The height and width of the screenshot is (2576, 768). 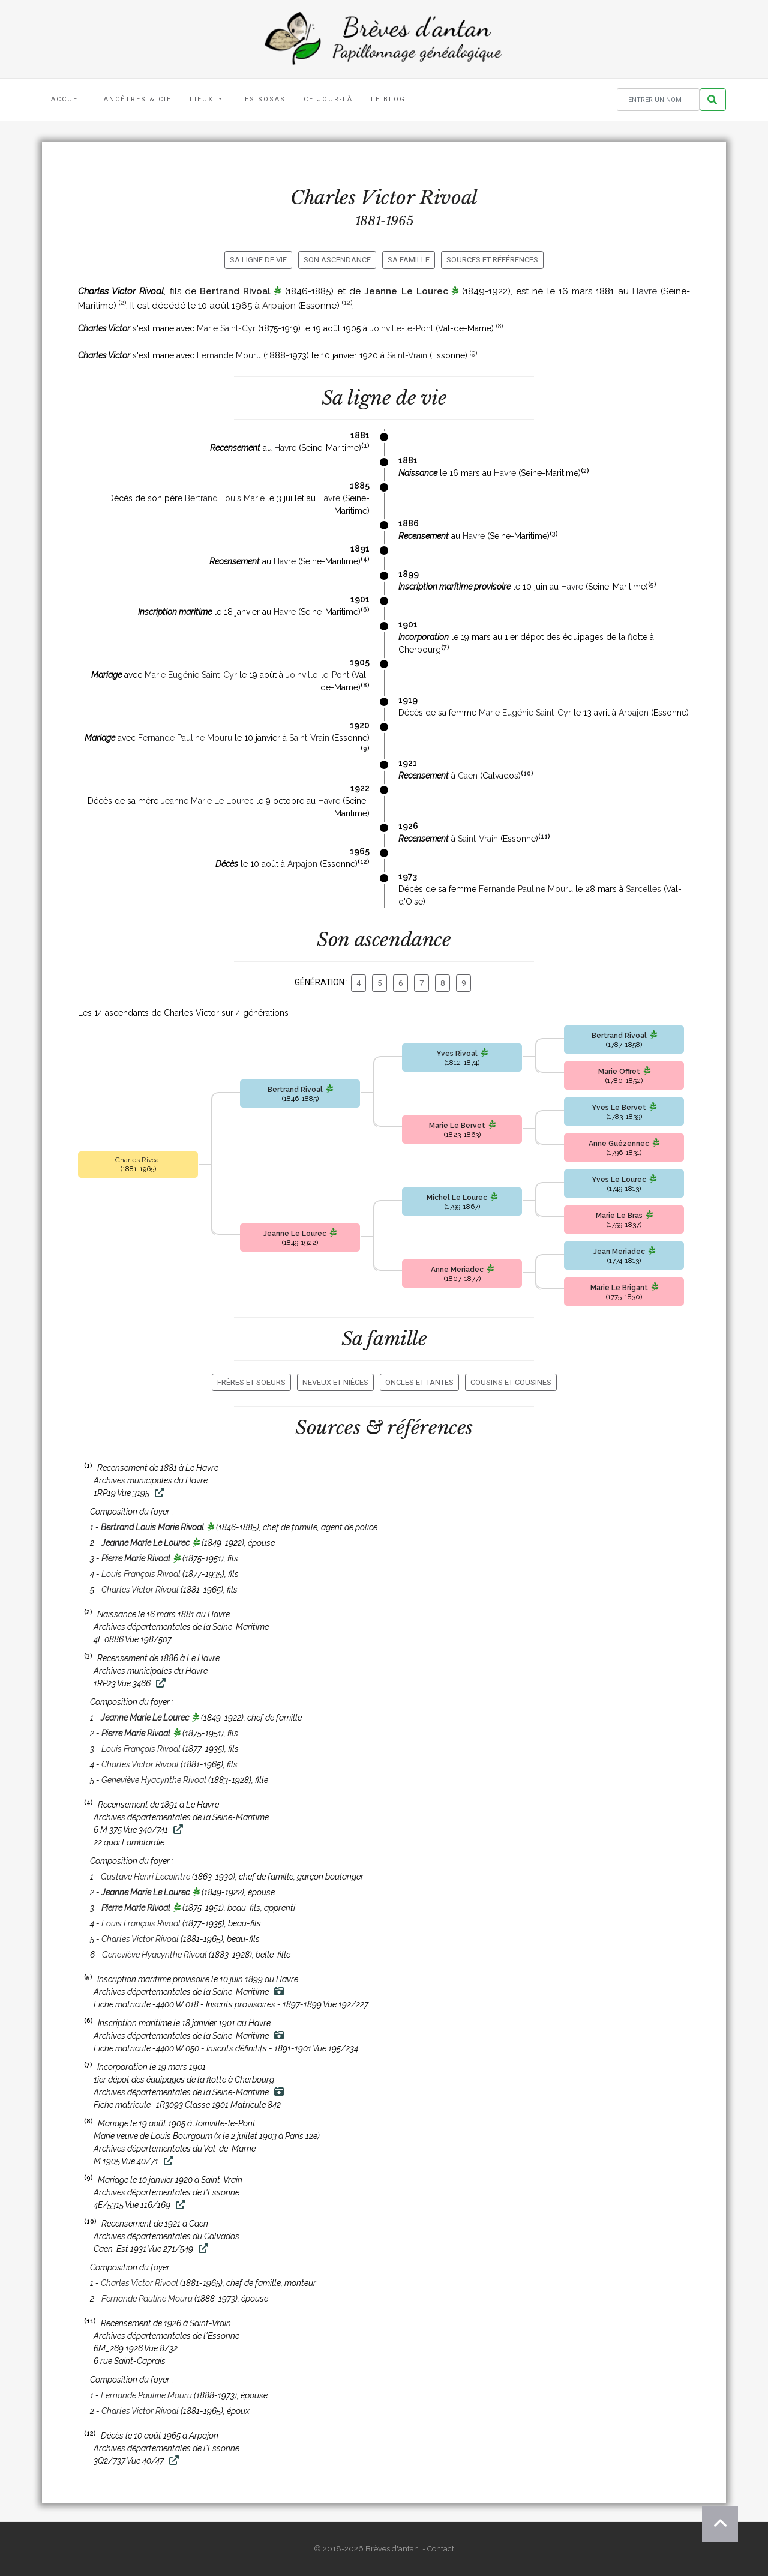 I want to click on Bertrand Louis Marie, so click(x=225, y=498).